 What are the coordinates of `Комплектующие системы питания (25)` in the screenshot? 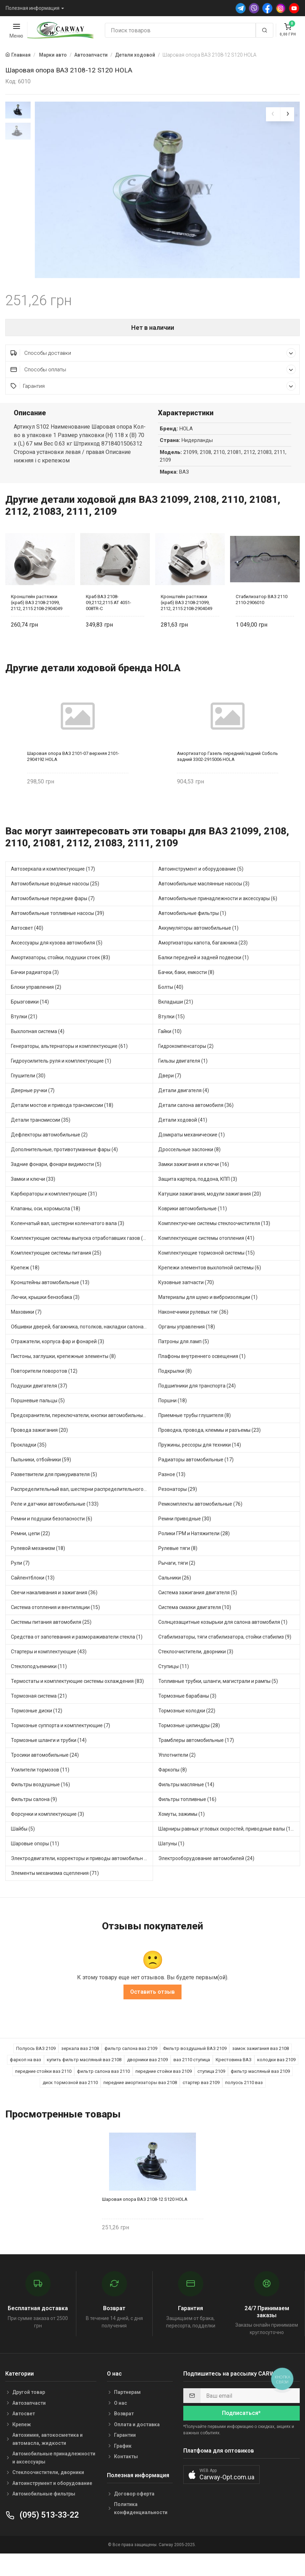 It's located at (56, 1273).